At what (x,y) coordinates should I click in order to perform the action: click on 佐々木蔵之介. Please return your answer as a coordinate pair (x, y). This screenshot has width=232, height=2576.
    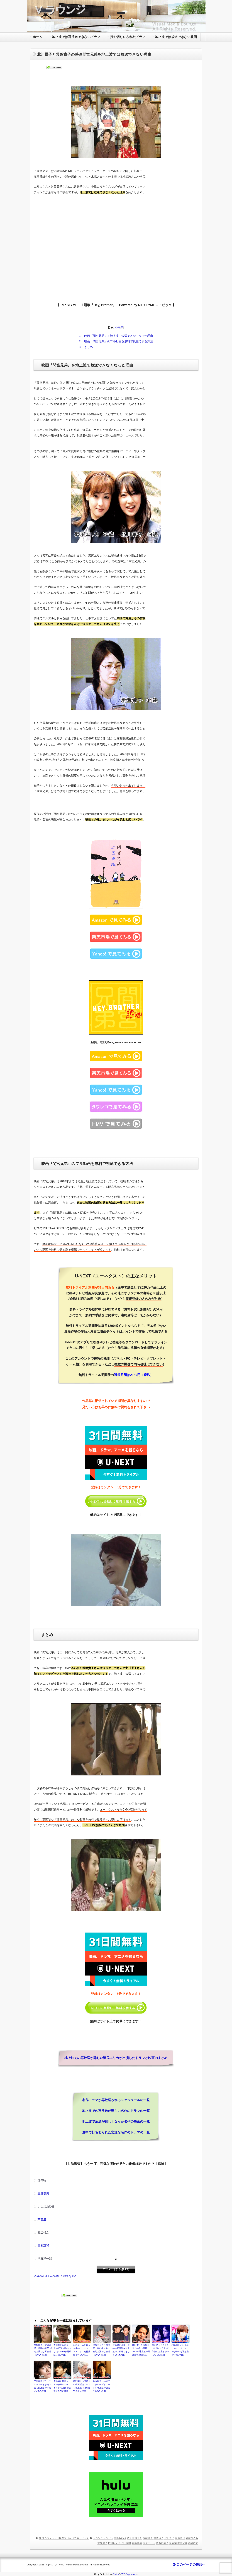
    Looking at the image, I should click on (134, 2538).